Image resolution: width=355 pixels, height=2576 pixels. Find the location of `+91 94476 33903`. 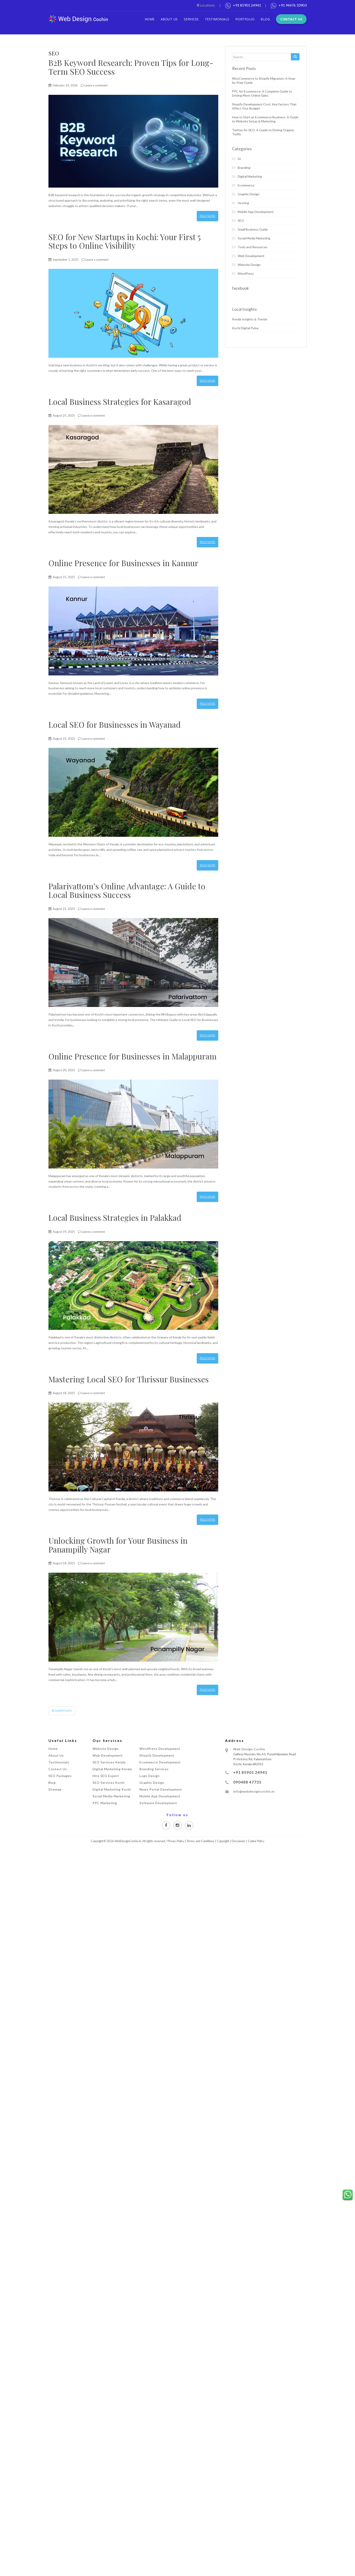

+91 94476 33903 is located at coordinates (292, 5).